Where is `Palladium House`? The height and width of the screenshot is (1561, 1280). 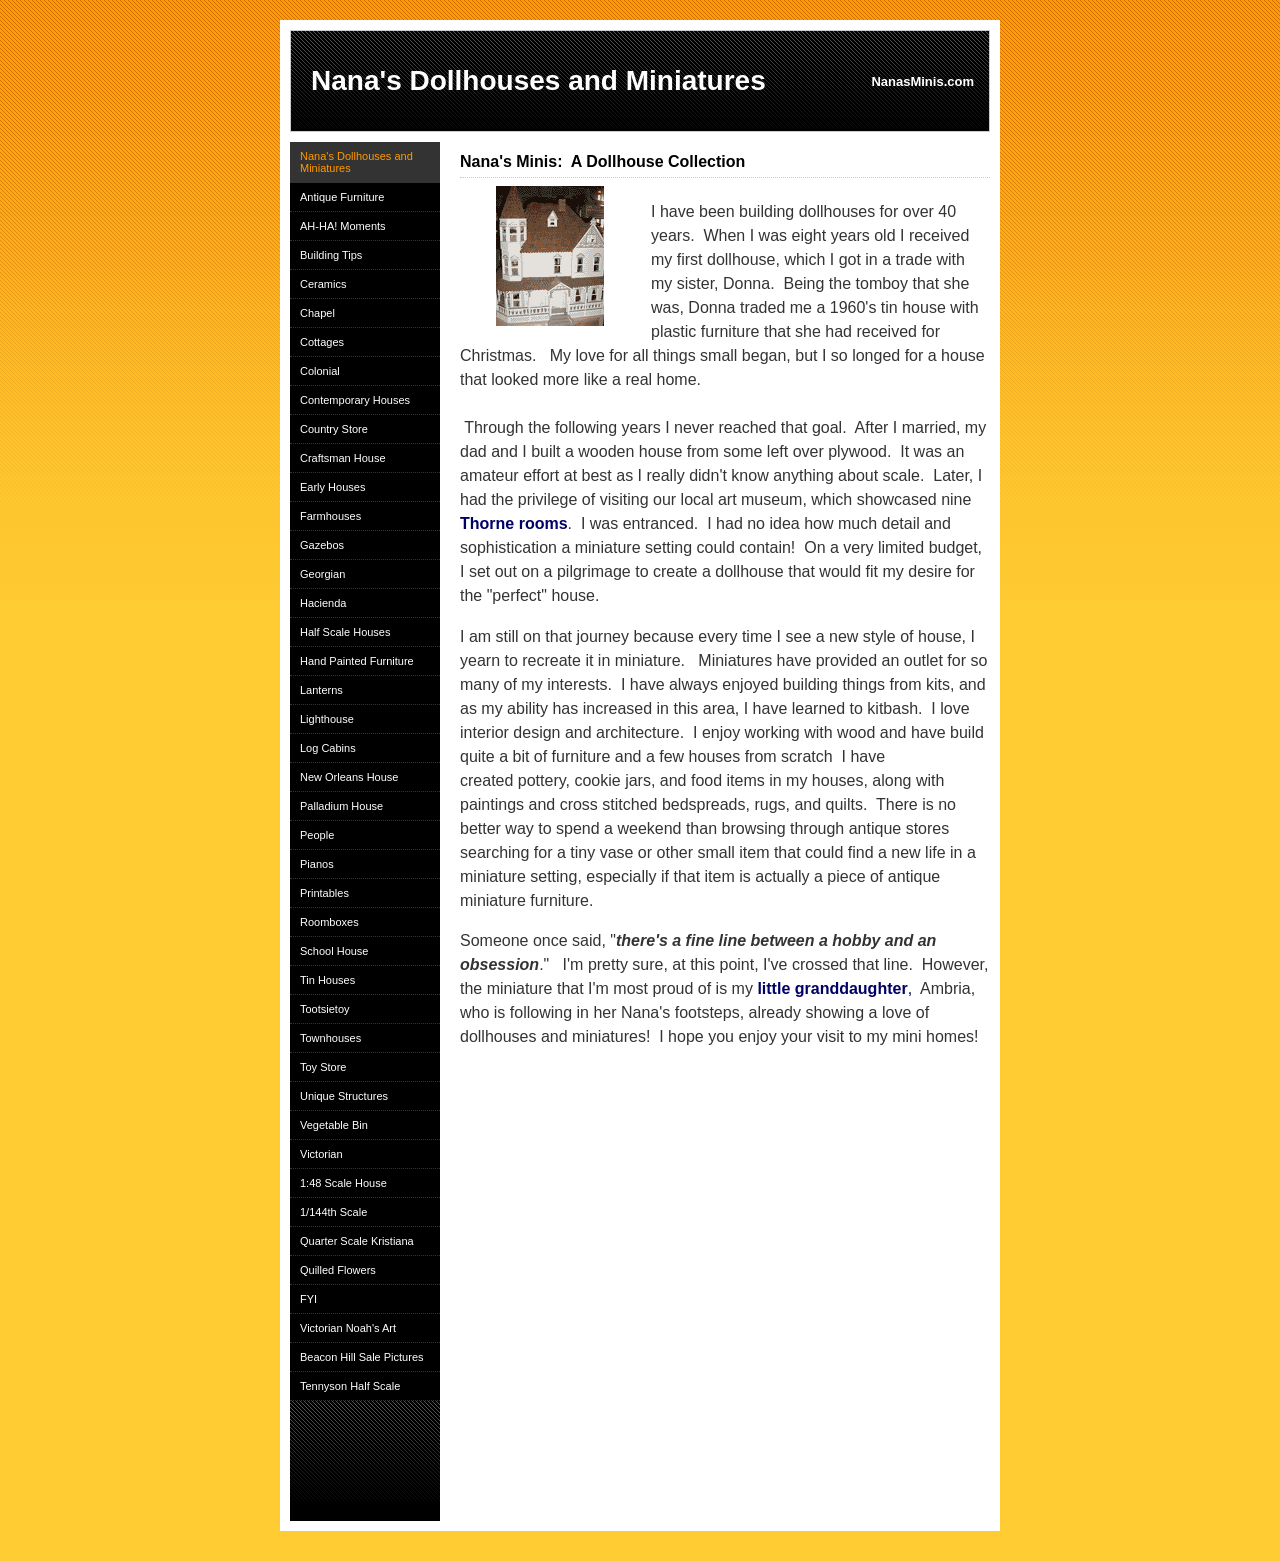 Palladium House is located at coordinates (341, 806).